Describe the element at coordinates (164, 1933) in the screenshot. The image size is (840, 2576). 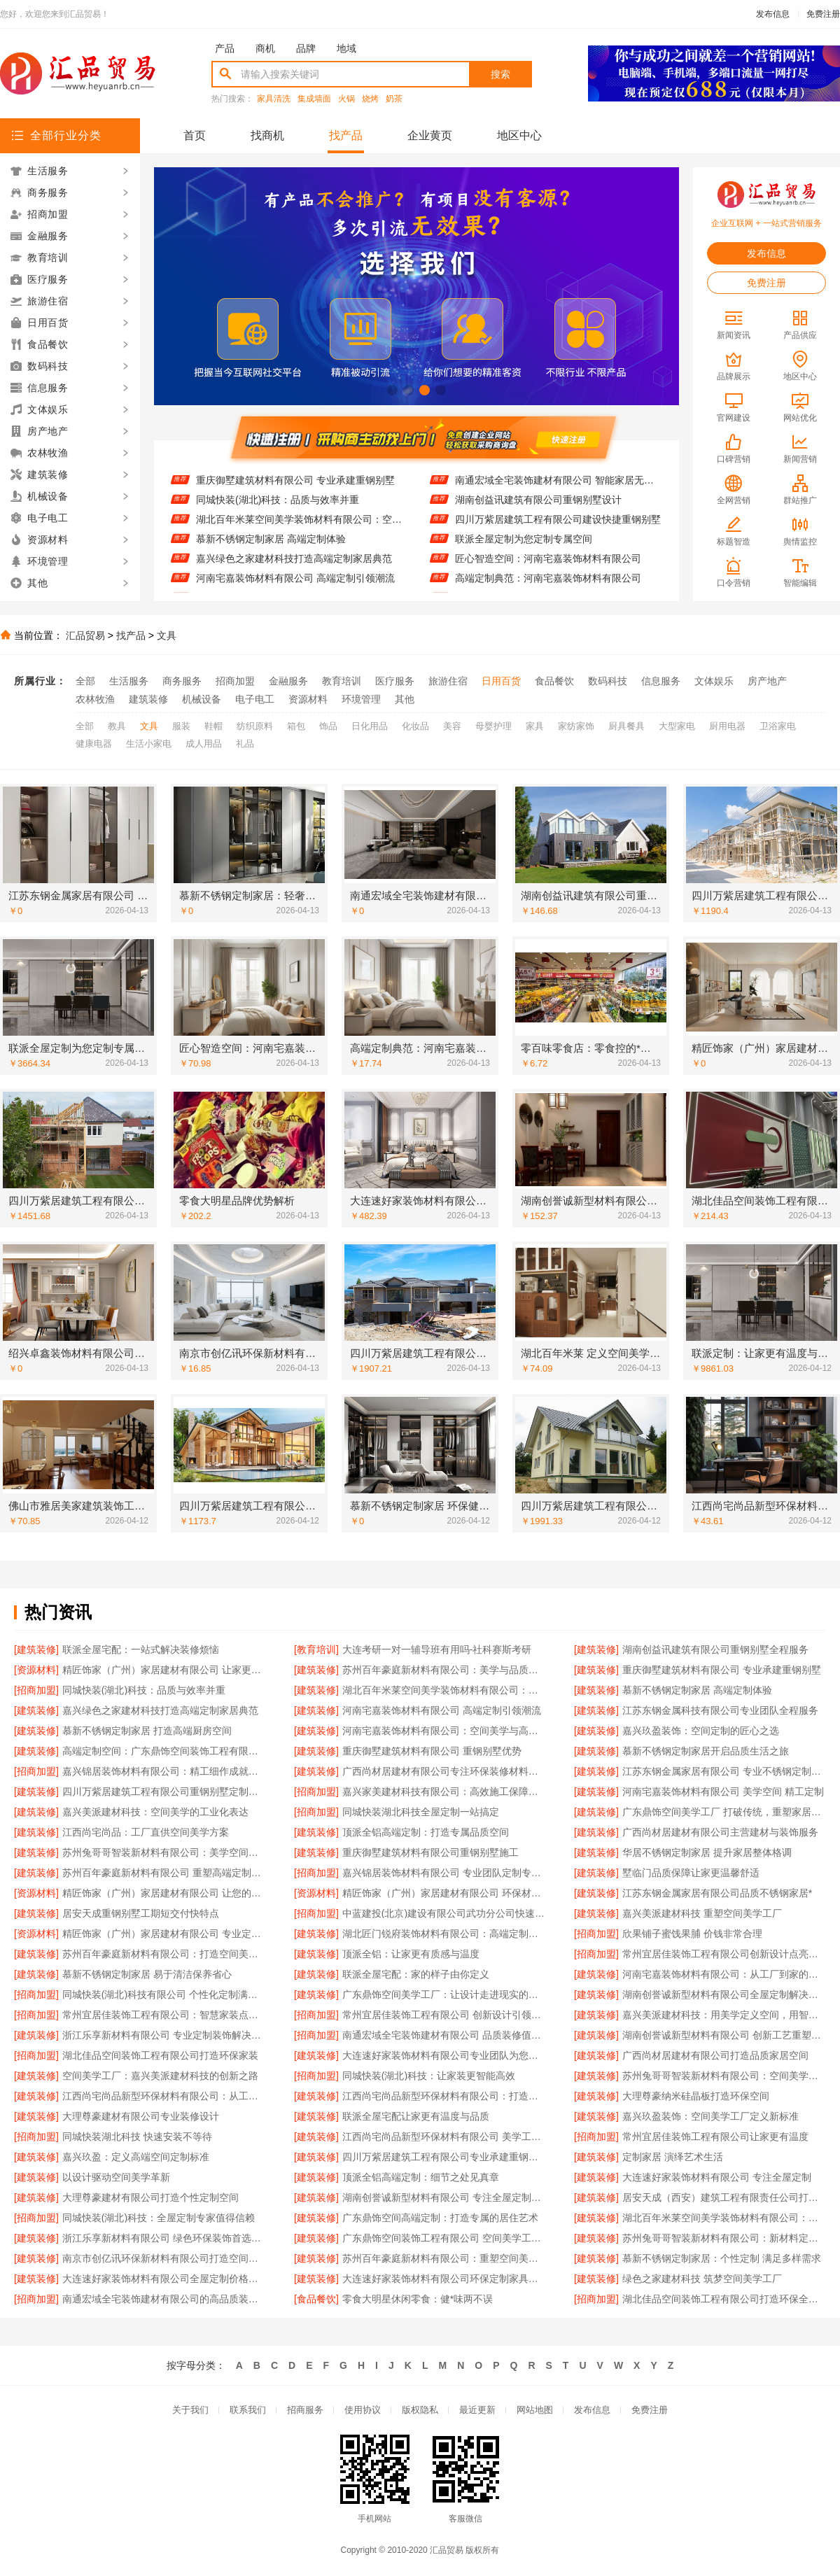
I see `精匠饰家（广州）家居建材有限公司 专业定制家装服务` at that location.